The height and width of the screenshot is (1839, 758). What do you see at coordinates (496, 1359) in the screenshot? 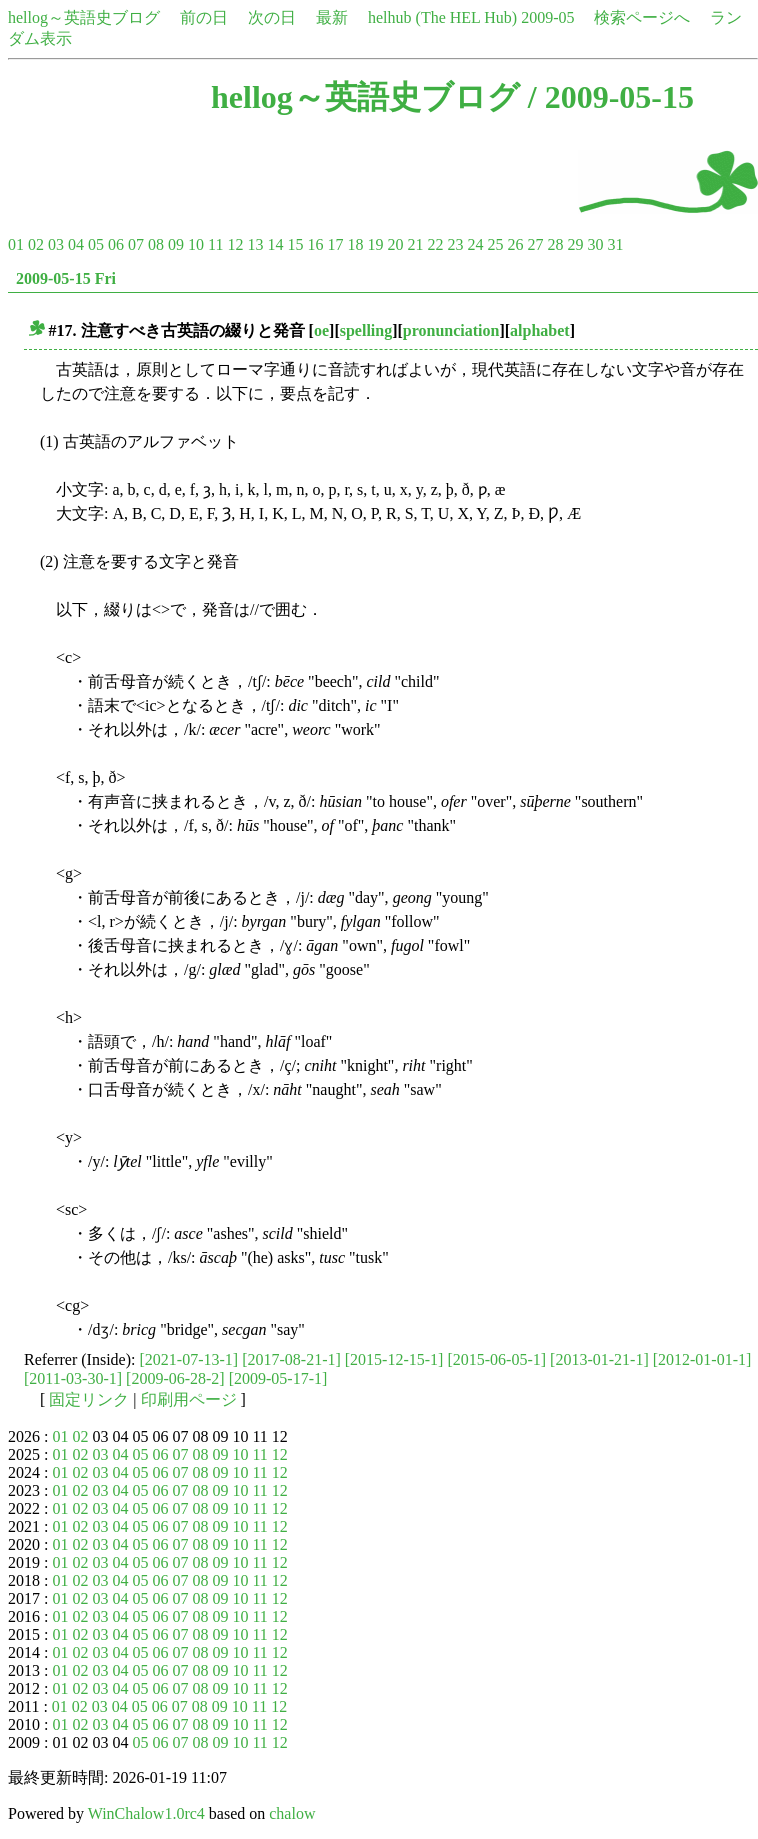
I see `[2015-06-05-1]` at bounding box center [496, 1359].